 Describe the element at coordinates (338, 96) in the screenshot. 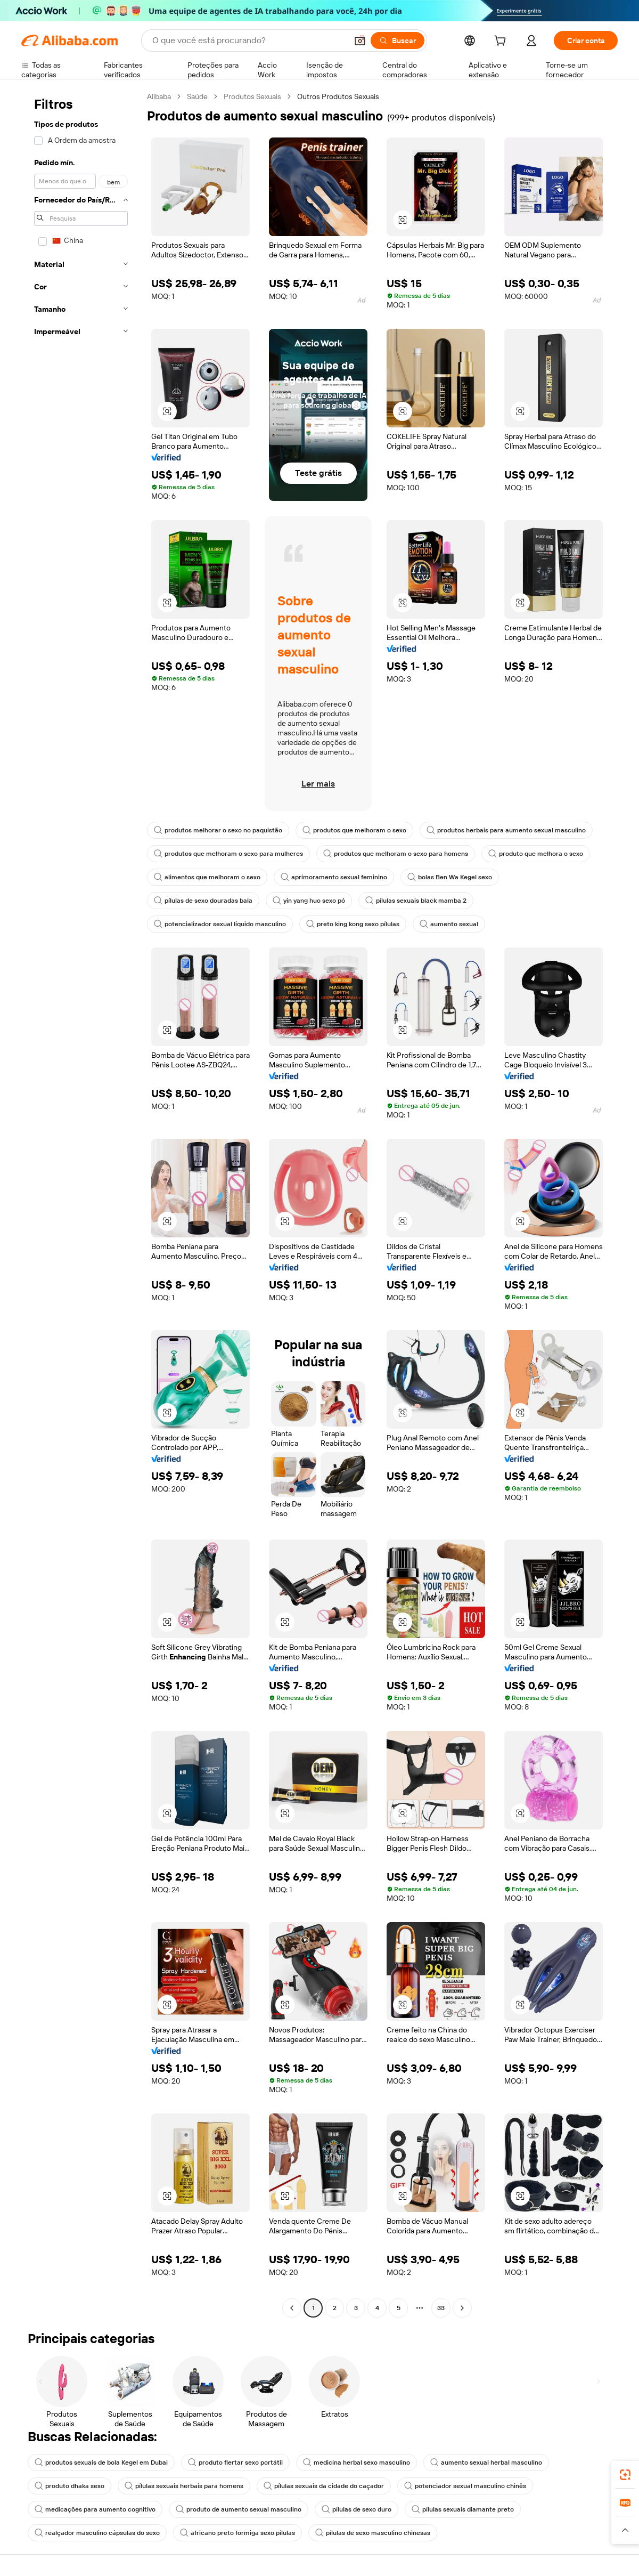

I see `Outros Produtos Sexuais [link]` at that location.